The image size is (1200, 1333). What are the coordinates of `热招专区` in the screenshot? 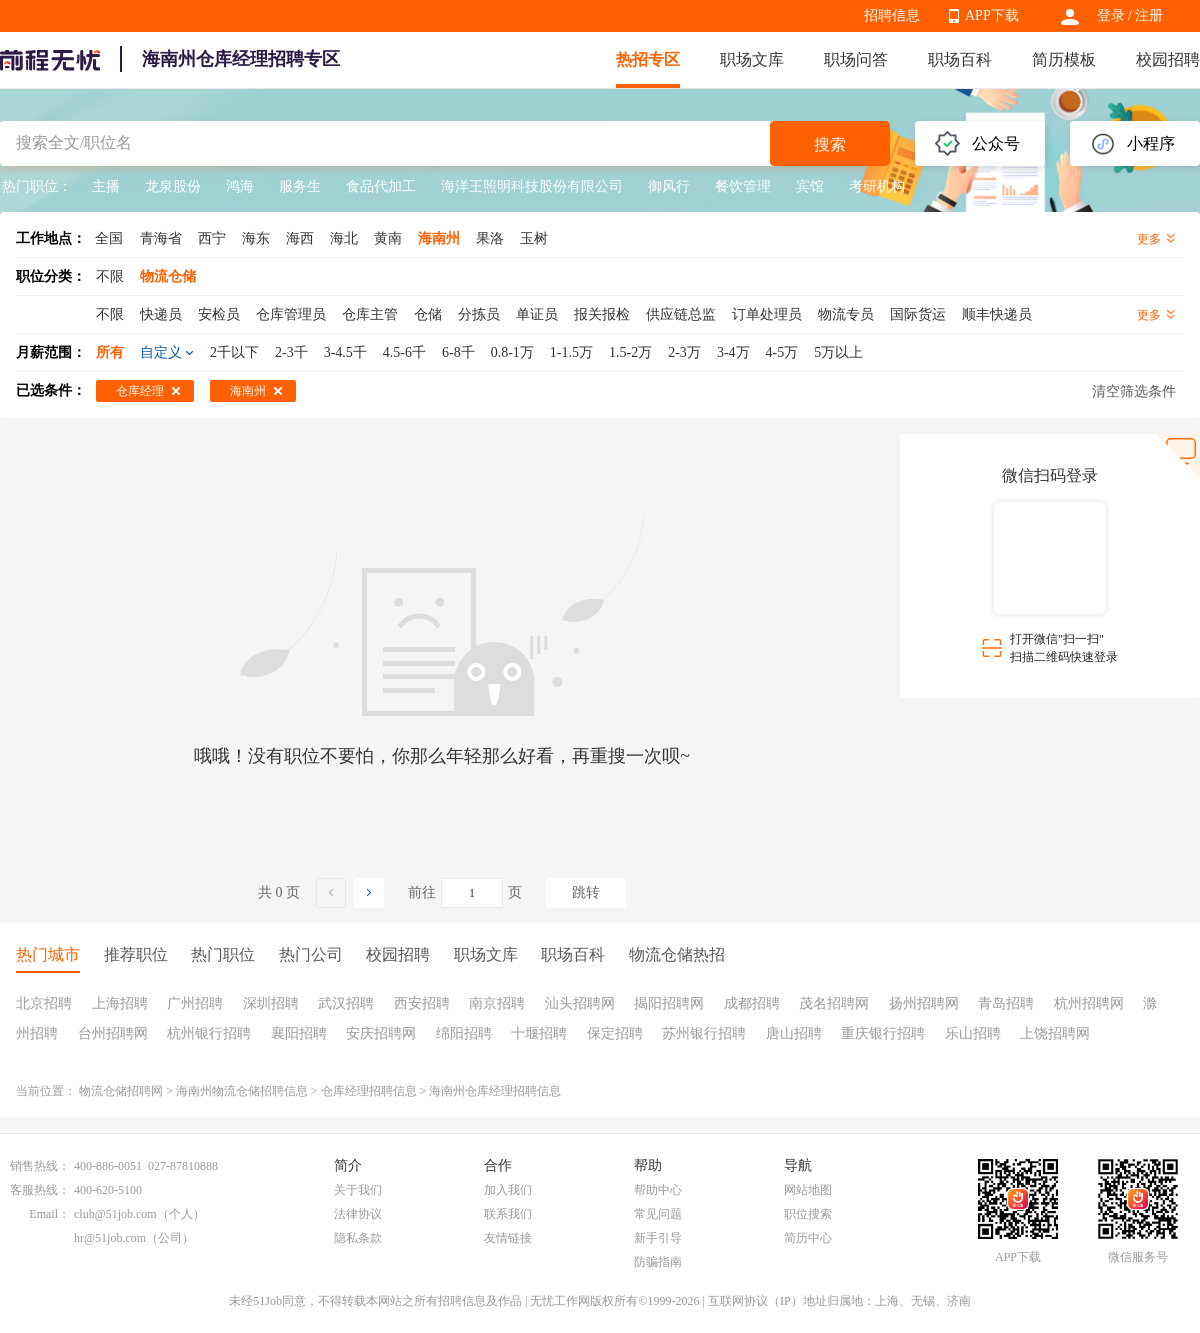 It's located at (648, 59).